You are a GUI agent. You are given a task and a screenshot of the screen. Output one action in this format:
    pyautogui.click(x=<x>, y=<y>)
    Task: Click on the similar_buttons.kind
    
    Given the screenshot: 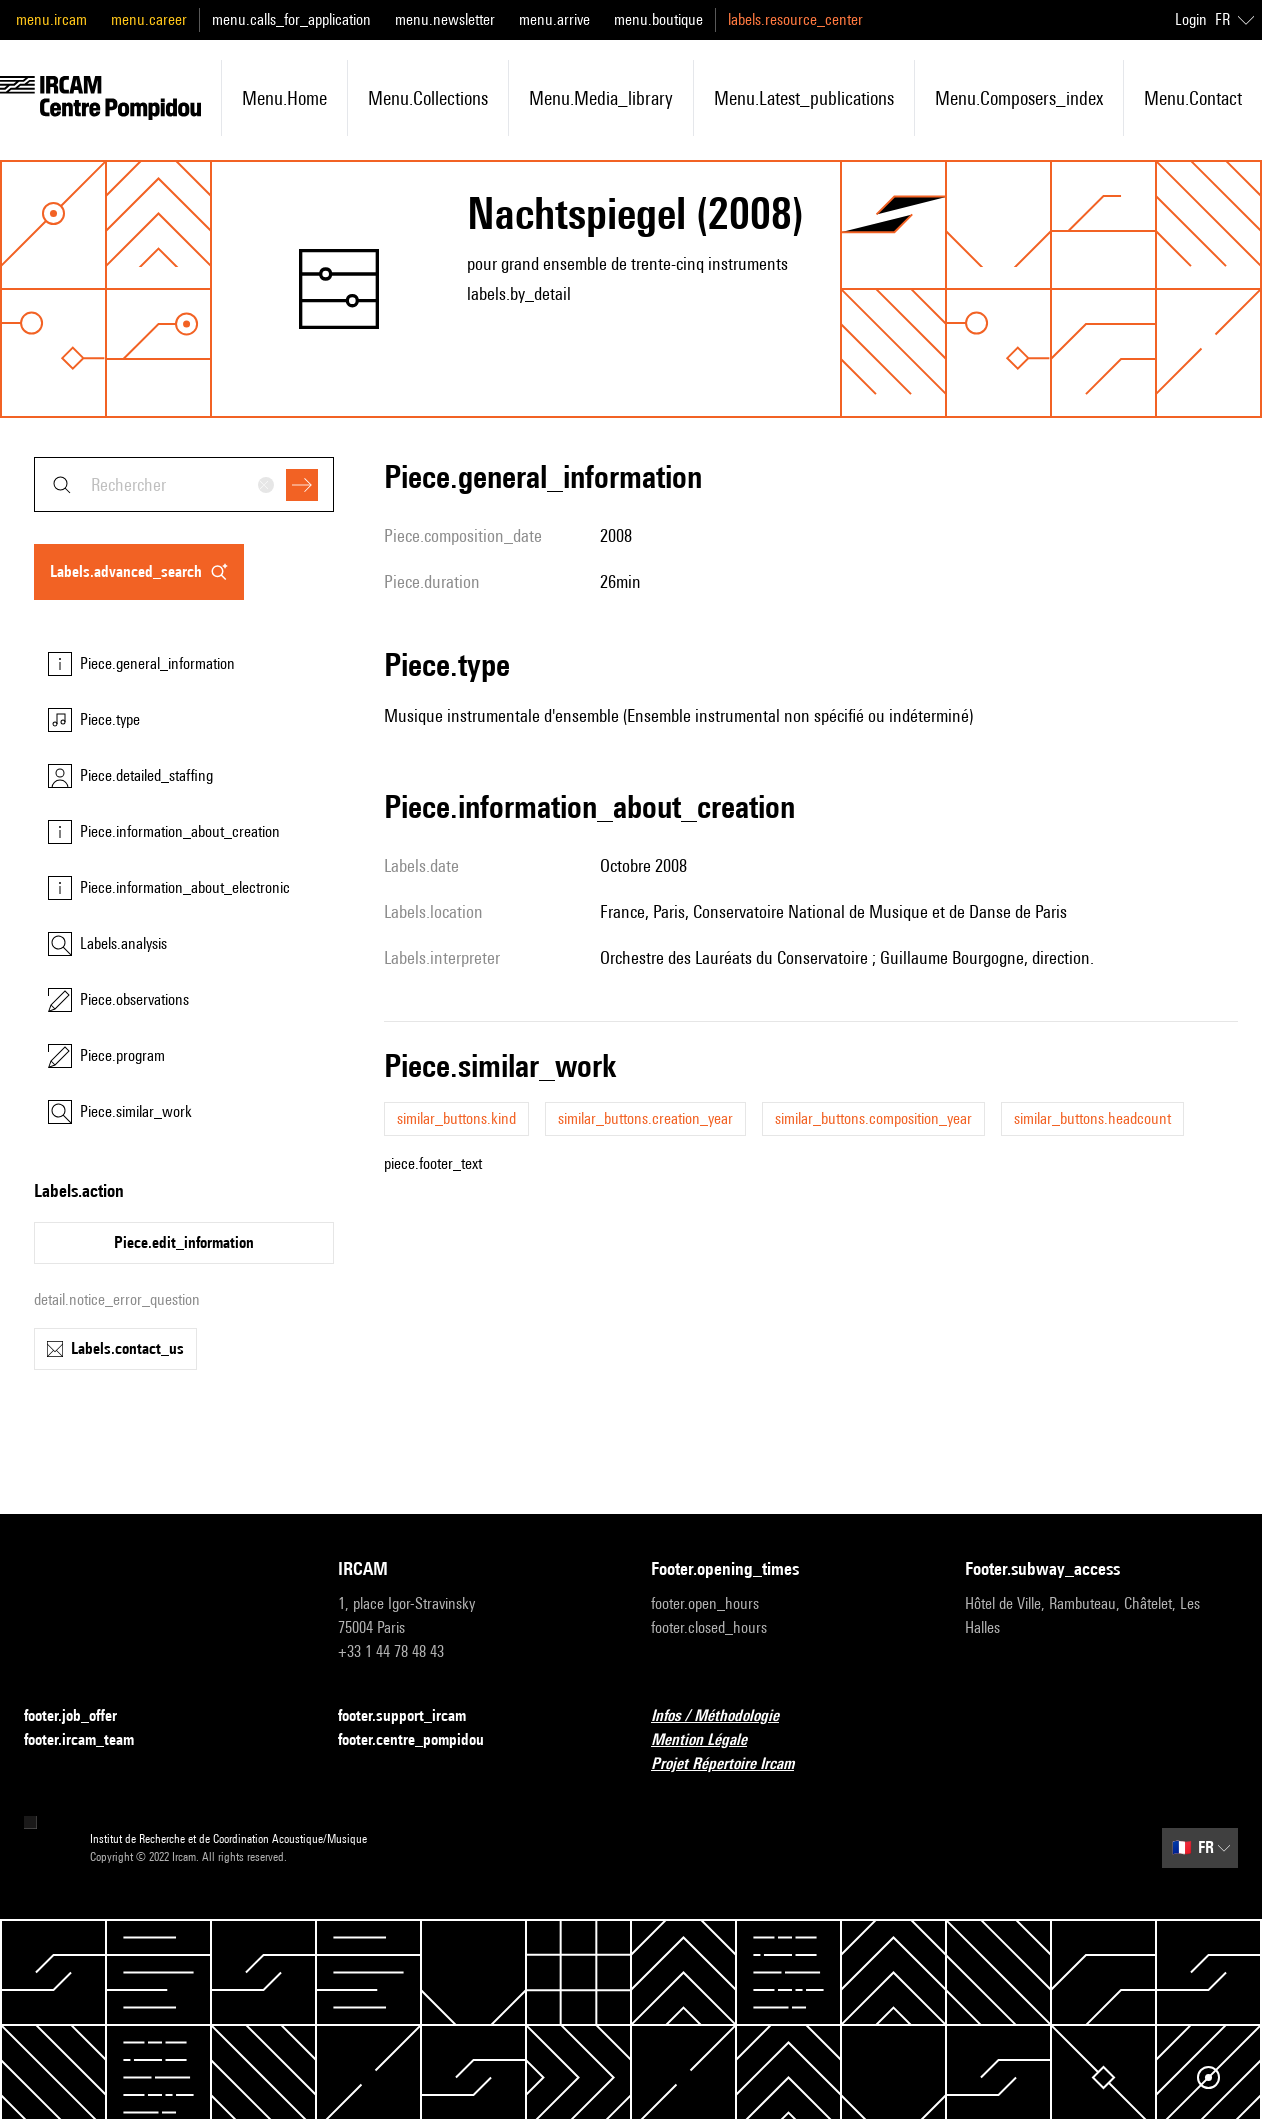 What is the action you would take?
    pyautogui.click(x=456, y=1118)
    